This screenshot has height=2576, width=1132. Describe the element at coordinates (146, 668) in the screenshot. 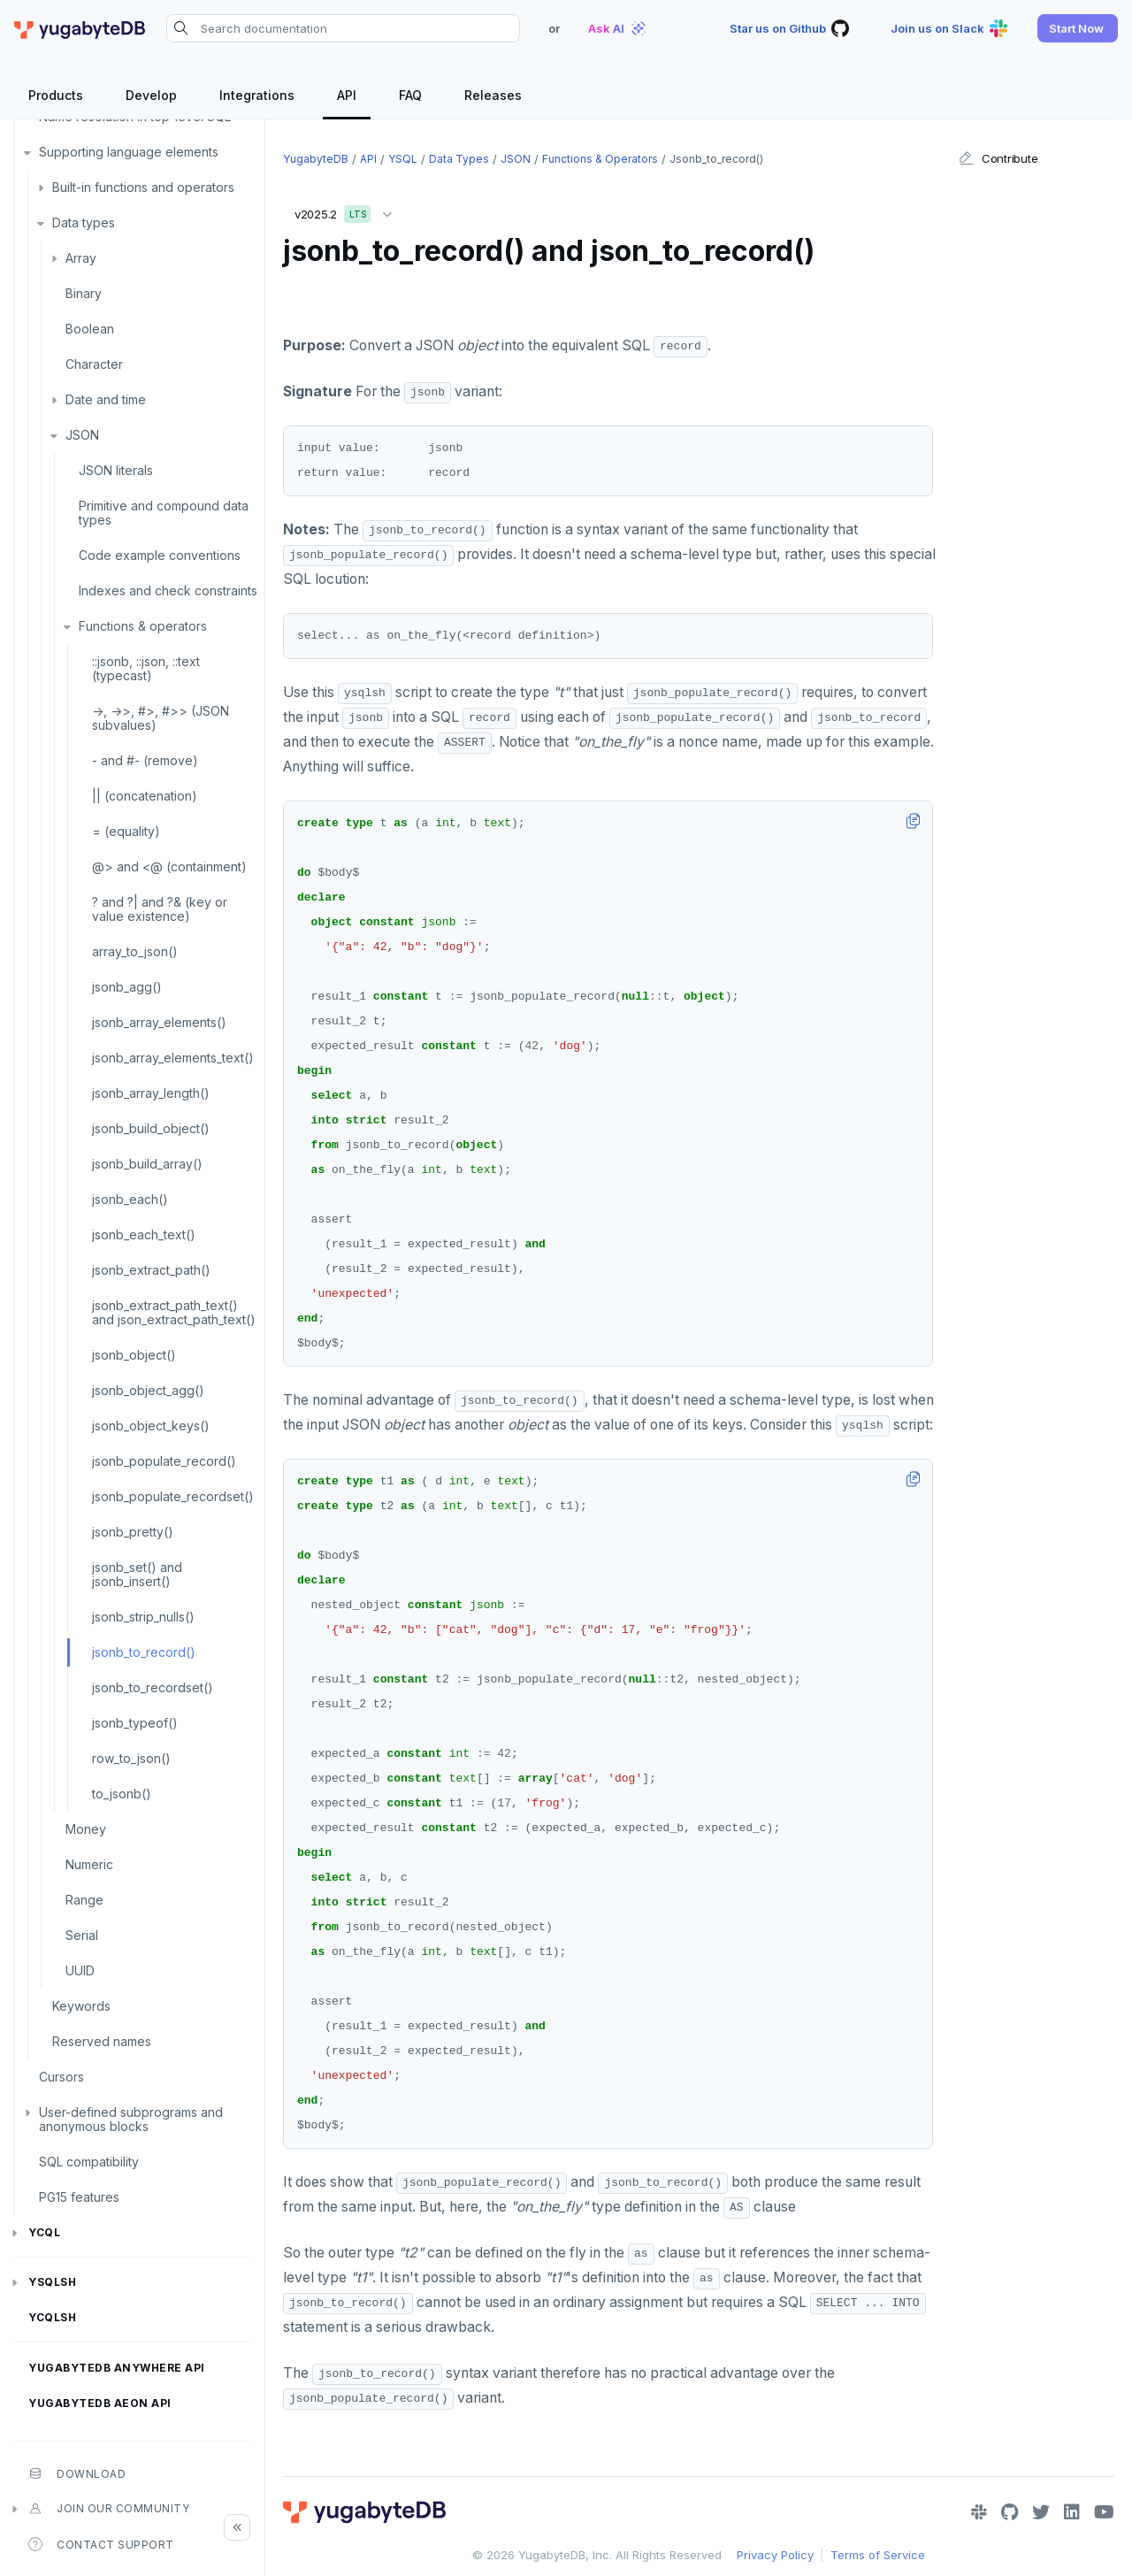

I see `::jsonb, ::json, ::text (typecast)` at that location.